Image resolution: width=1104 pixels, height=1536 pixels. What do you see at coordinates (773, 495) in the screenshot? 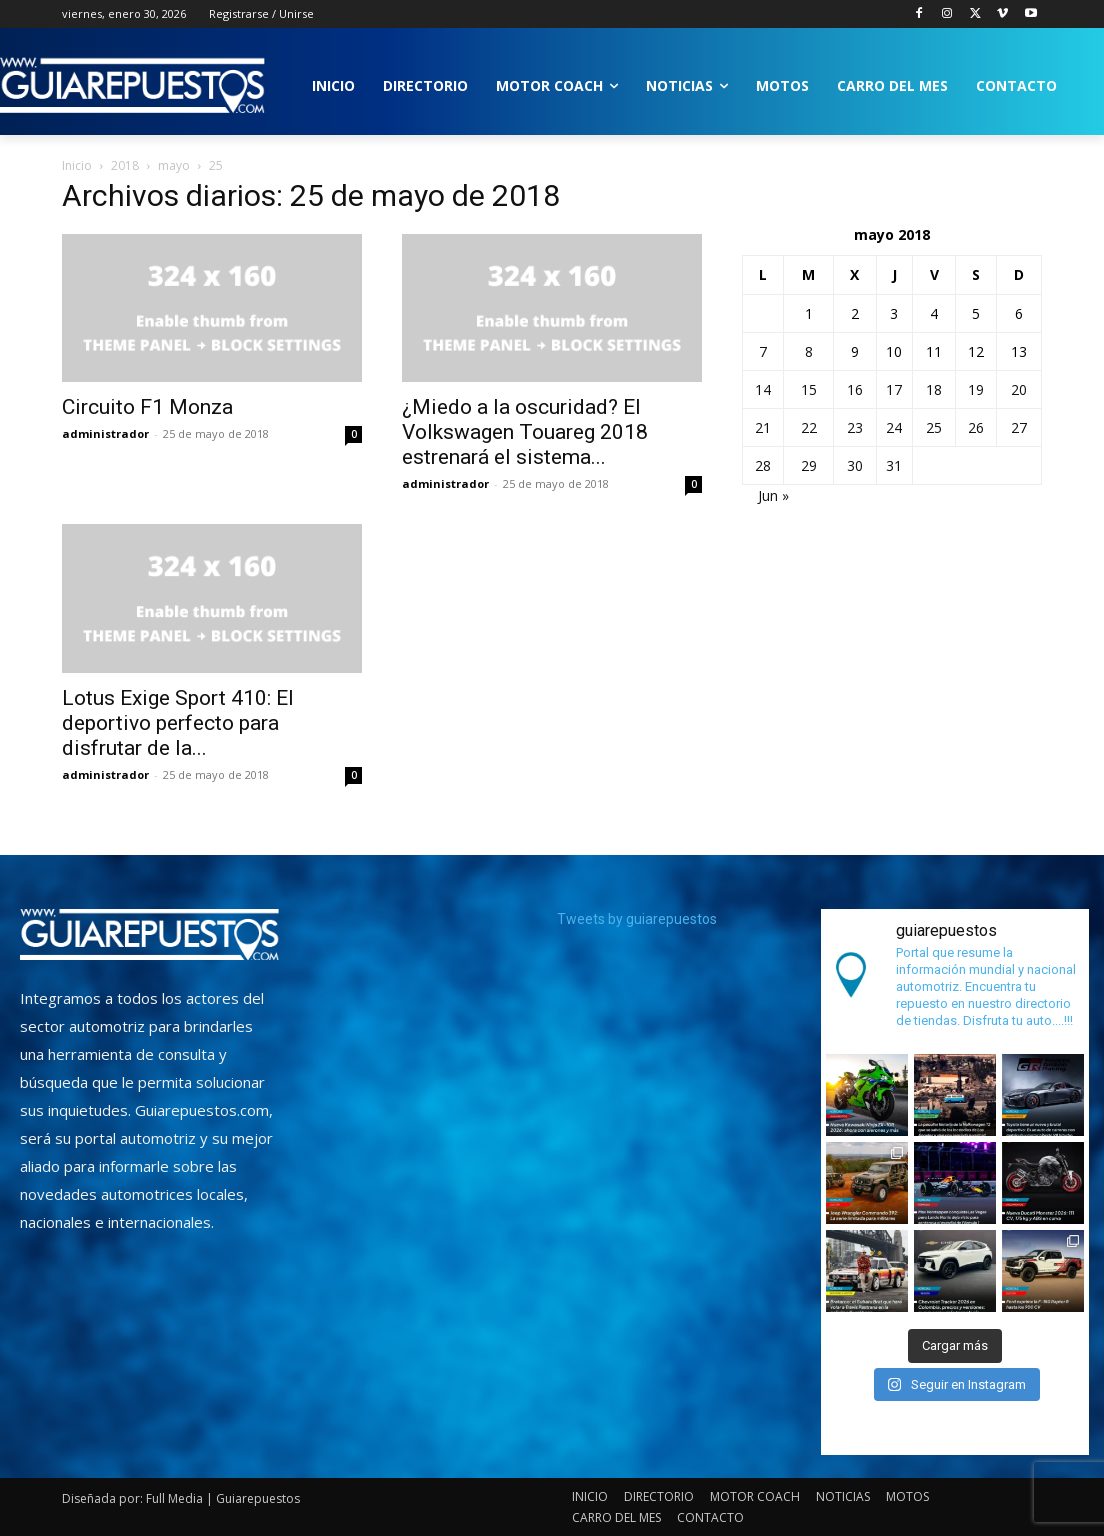
I see `Jun »` at bounding box center [773, 495].